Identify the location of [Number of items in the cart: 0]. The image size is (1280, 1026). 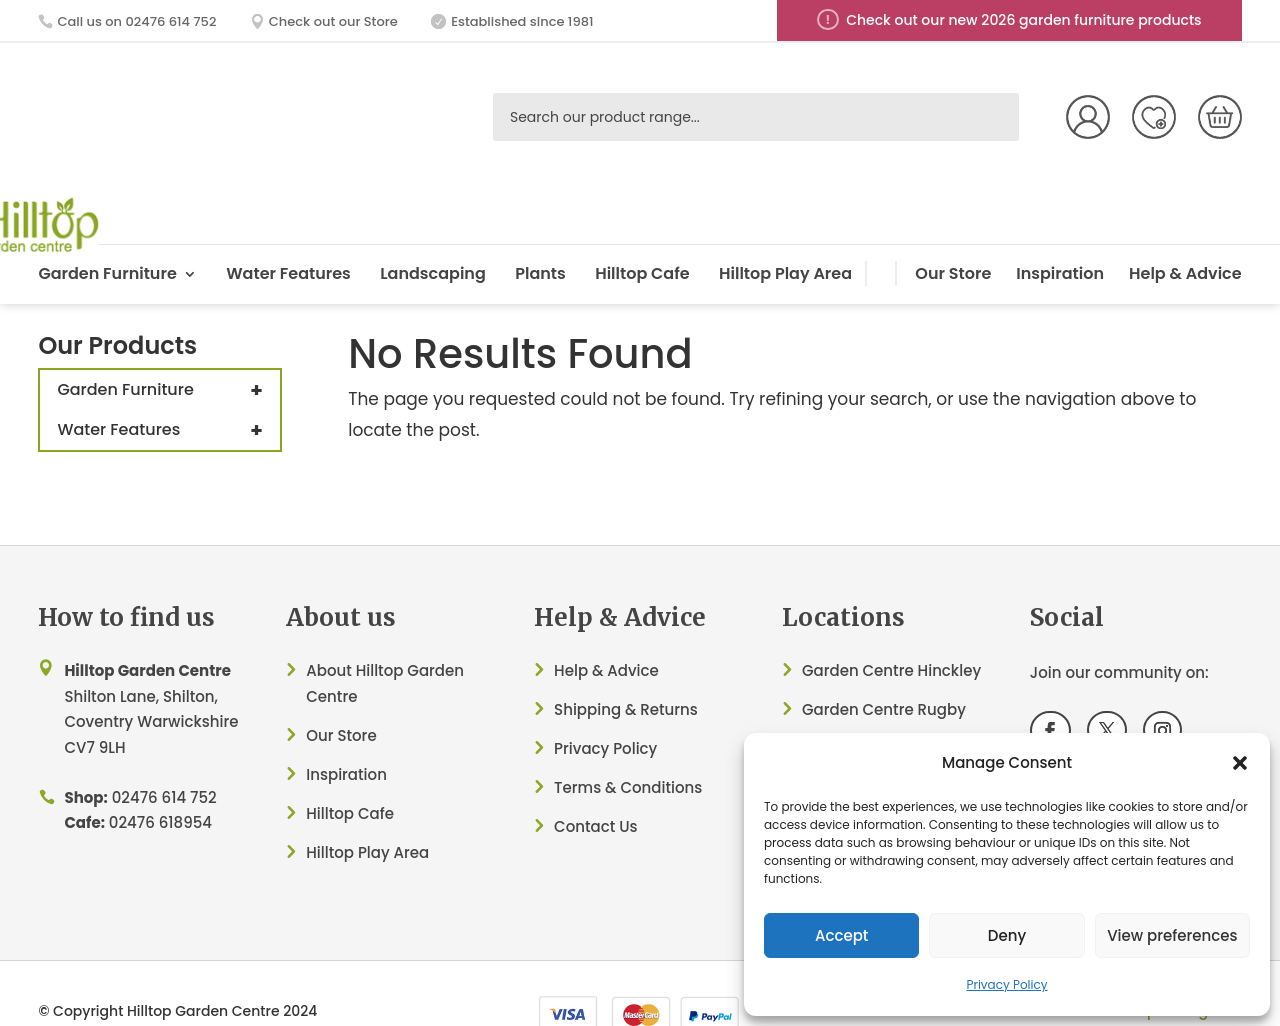
(1220, 117).